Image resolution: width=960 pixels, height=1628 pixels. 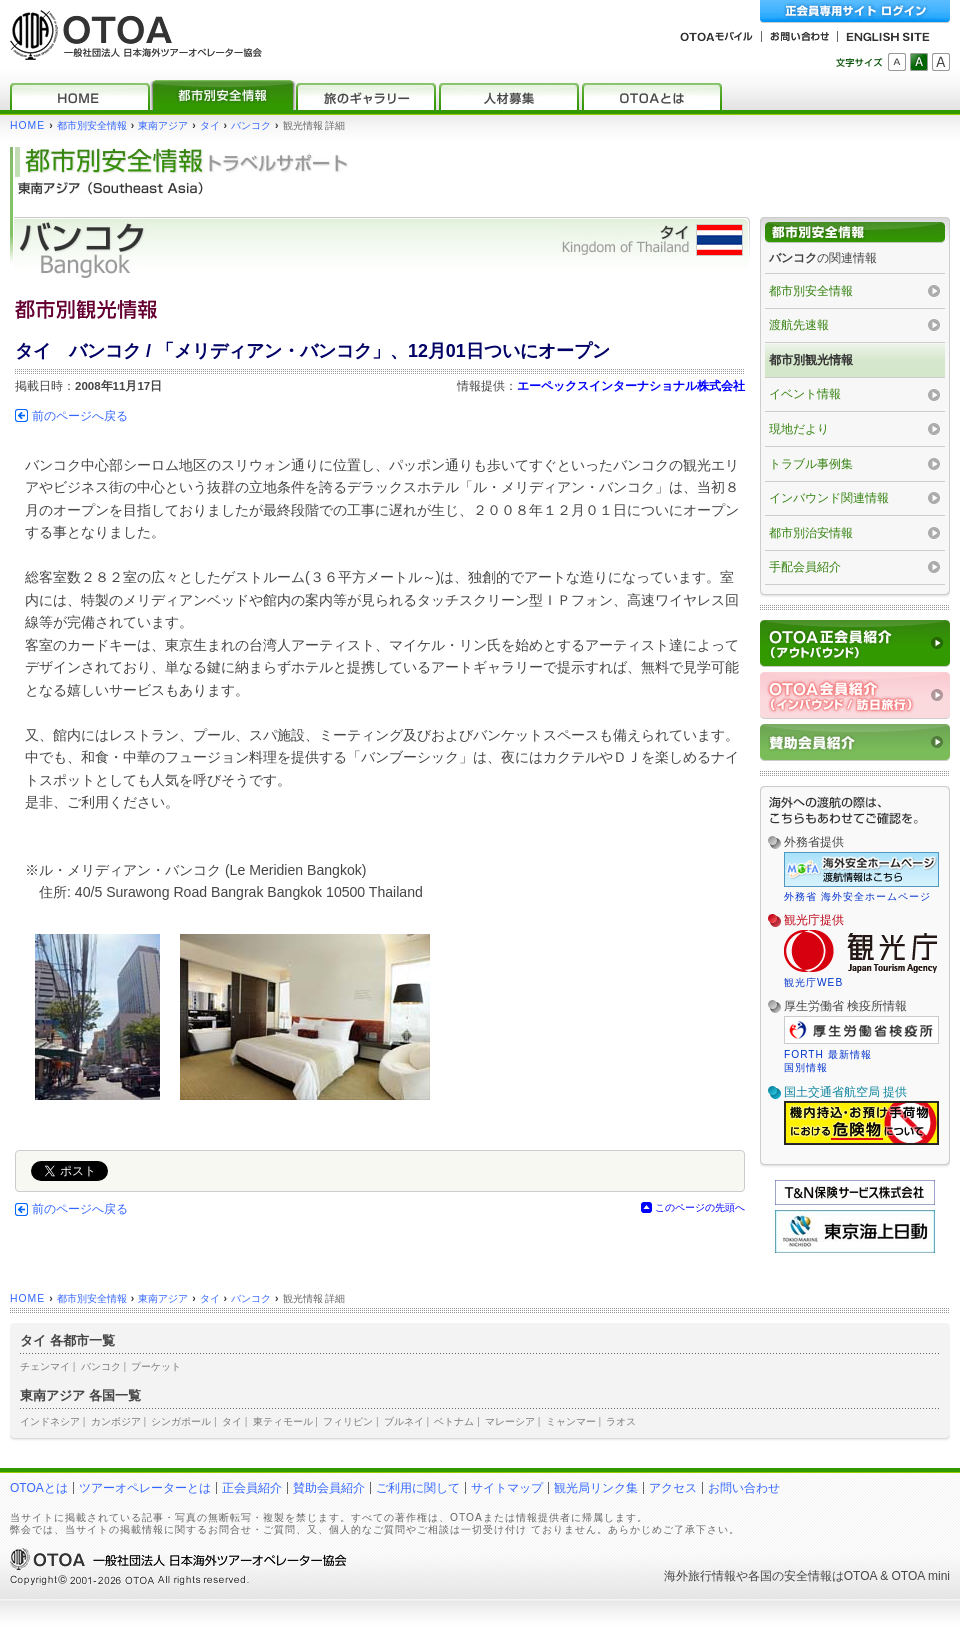 What do you see at coordinates (811, 360) in the screenshot?
I see `都市別観光情報` at bounding box center [811, 360].